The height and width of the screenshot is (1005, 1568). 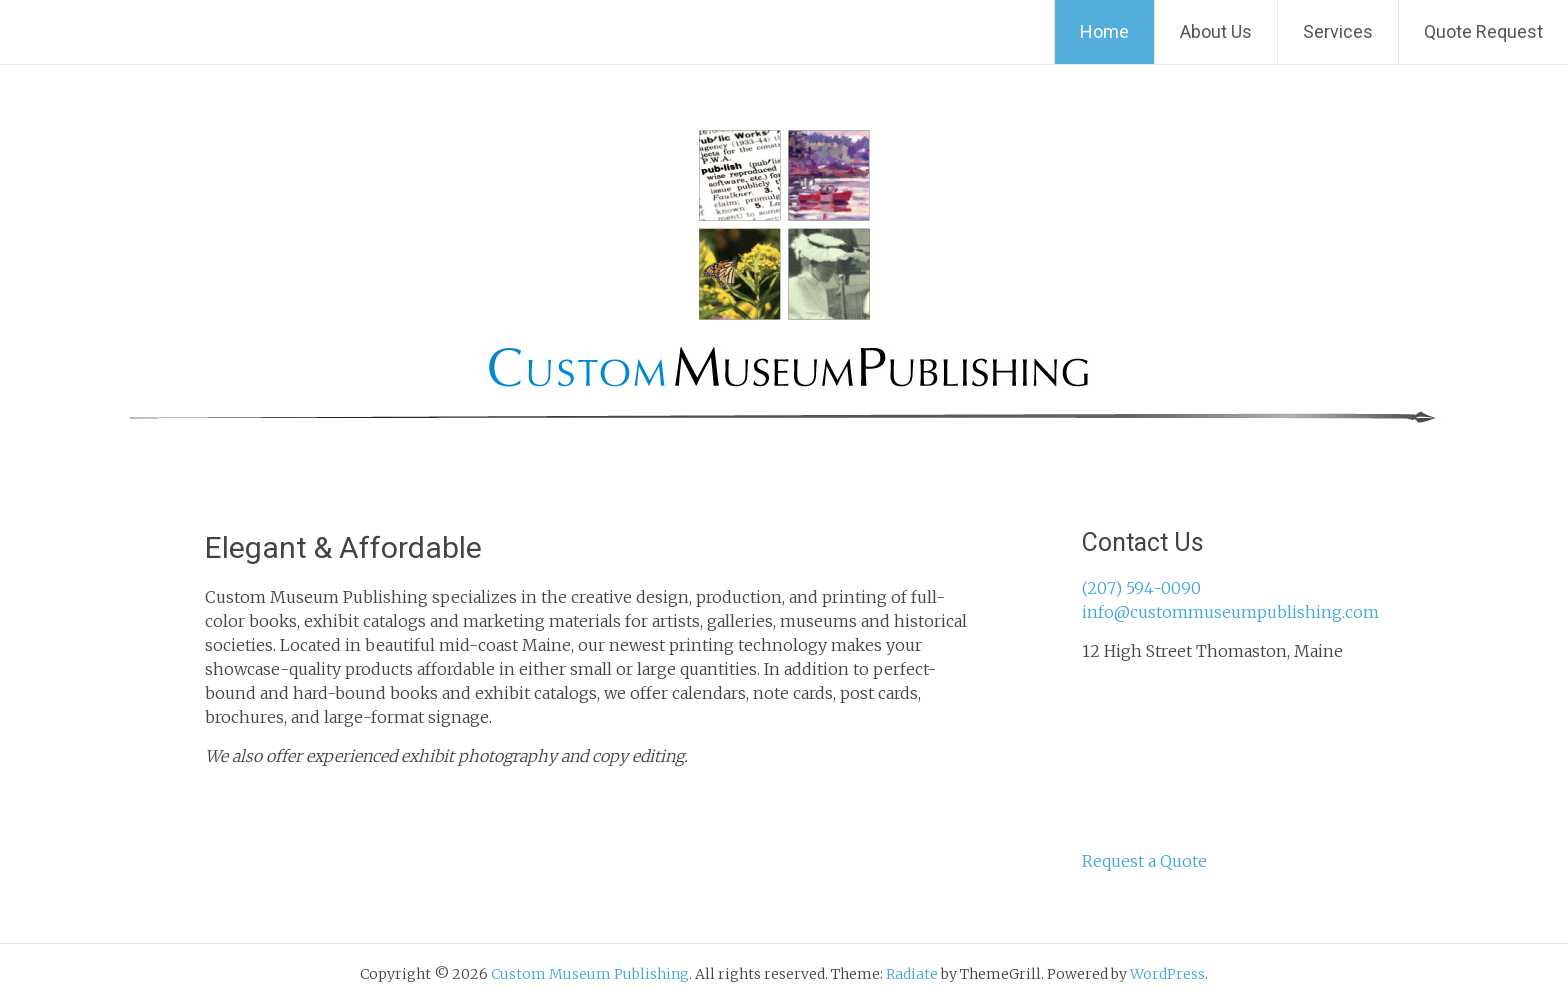 I want to click on Home, so click(x=1104, y=31).